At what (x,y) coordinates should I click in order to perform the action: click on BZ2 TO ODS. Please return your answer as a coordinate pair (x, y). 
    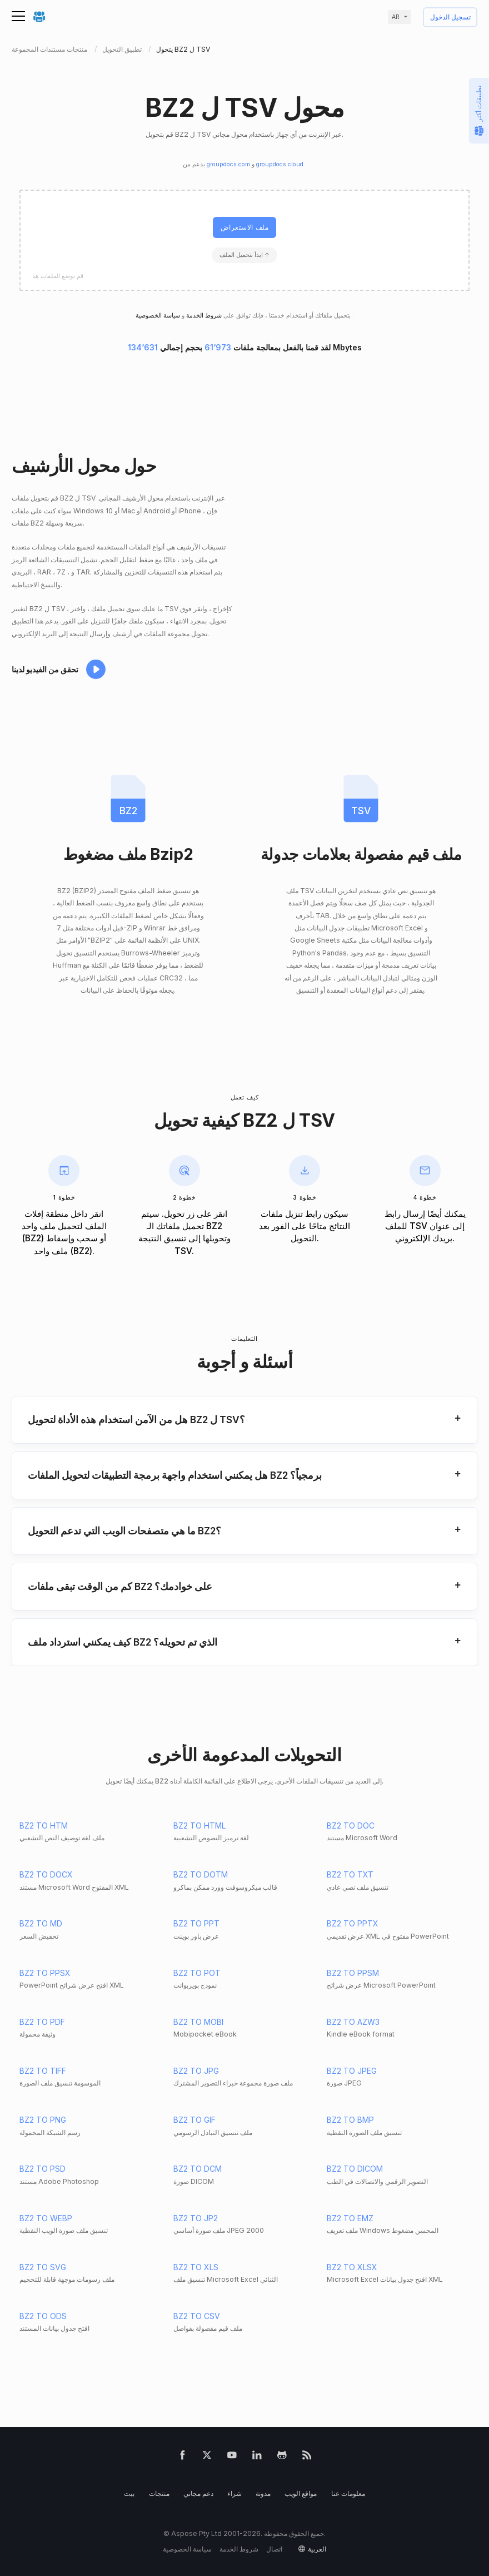
    Looking at the image, I should click on (43, 2316).